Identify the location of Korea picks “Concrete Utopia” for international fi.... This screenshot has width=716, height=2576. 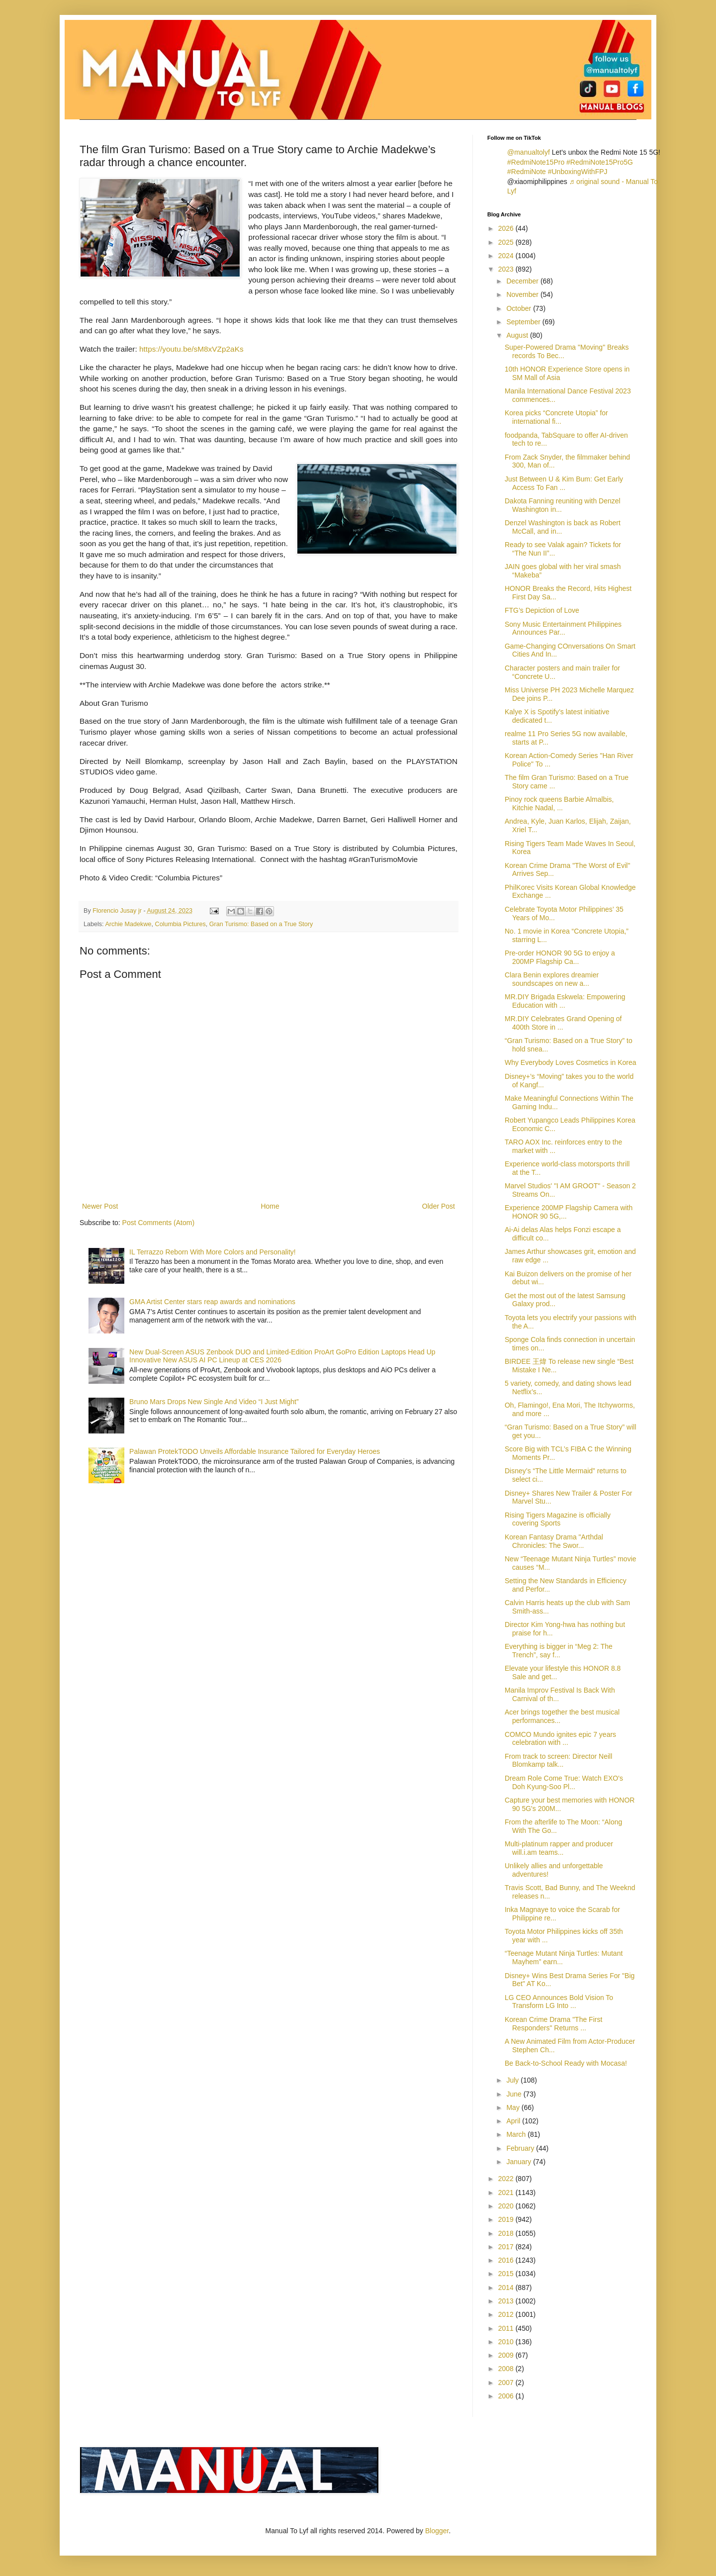
(556, 417).